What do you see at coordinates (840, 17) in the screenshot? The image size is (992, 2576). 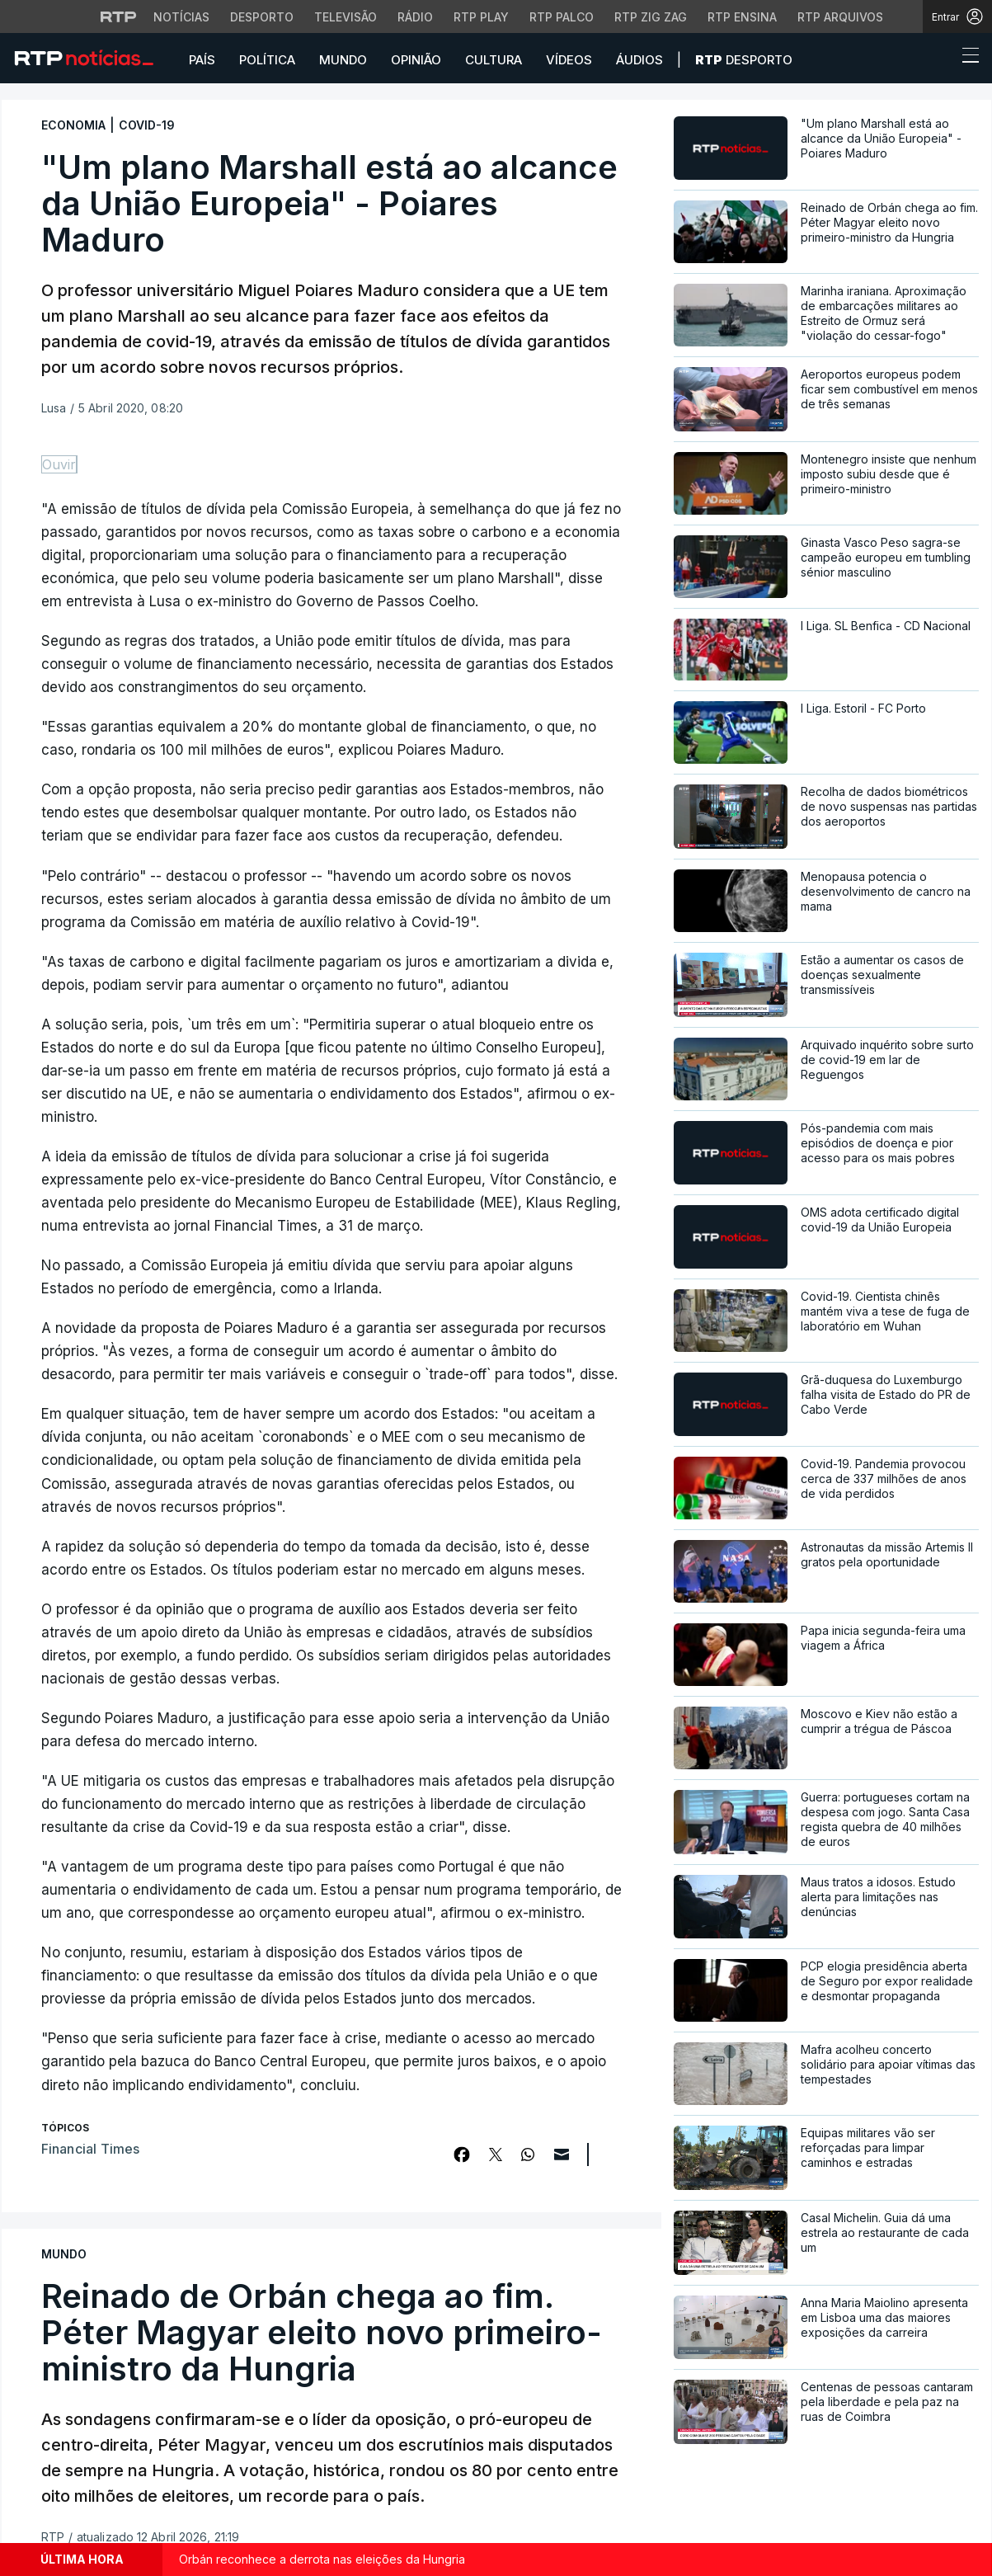 I see `RTP Arquivos [Aceder ao RTP Arquivos]` at bounding box center [840, 17].